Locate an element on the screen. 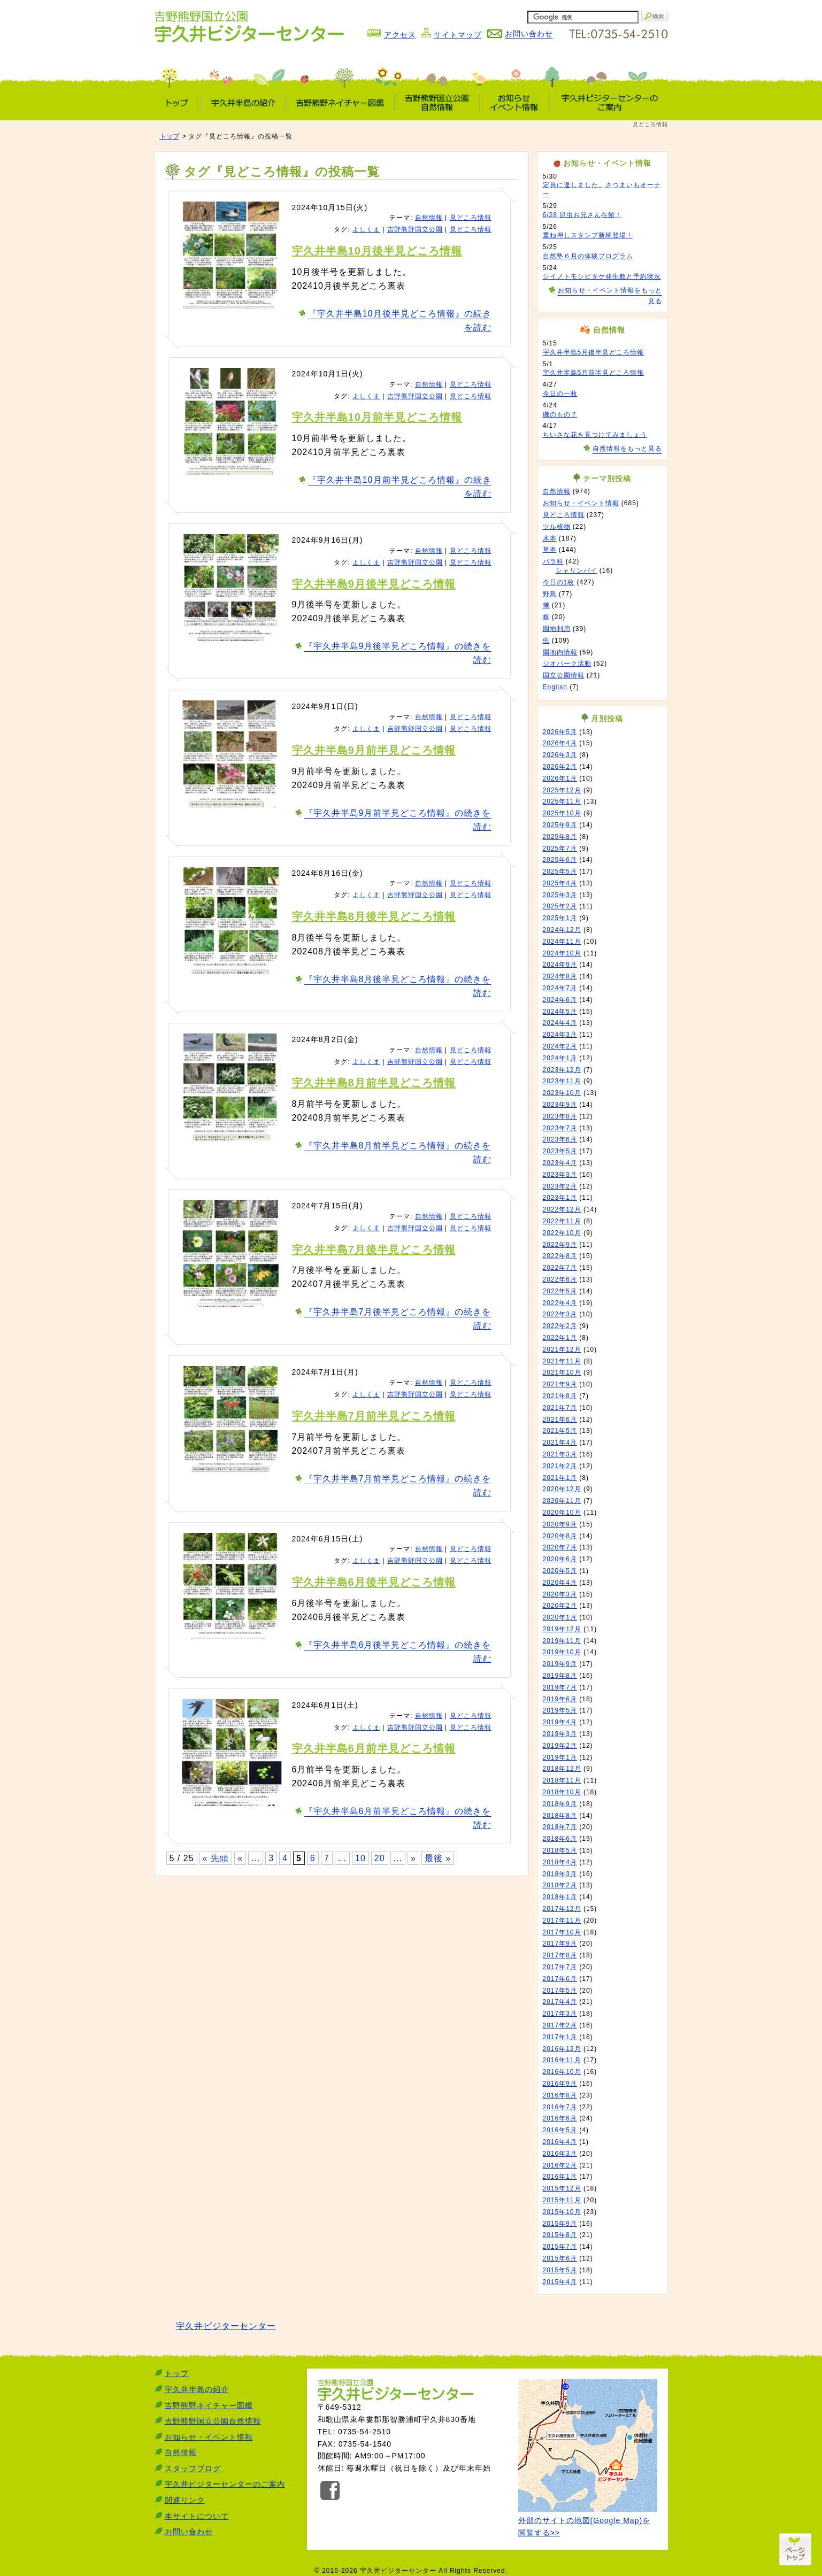  宇久井半島7月後半見どころ情報 is located at coordinates (374, 1249).